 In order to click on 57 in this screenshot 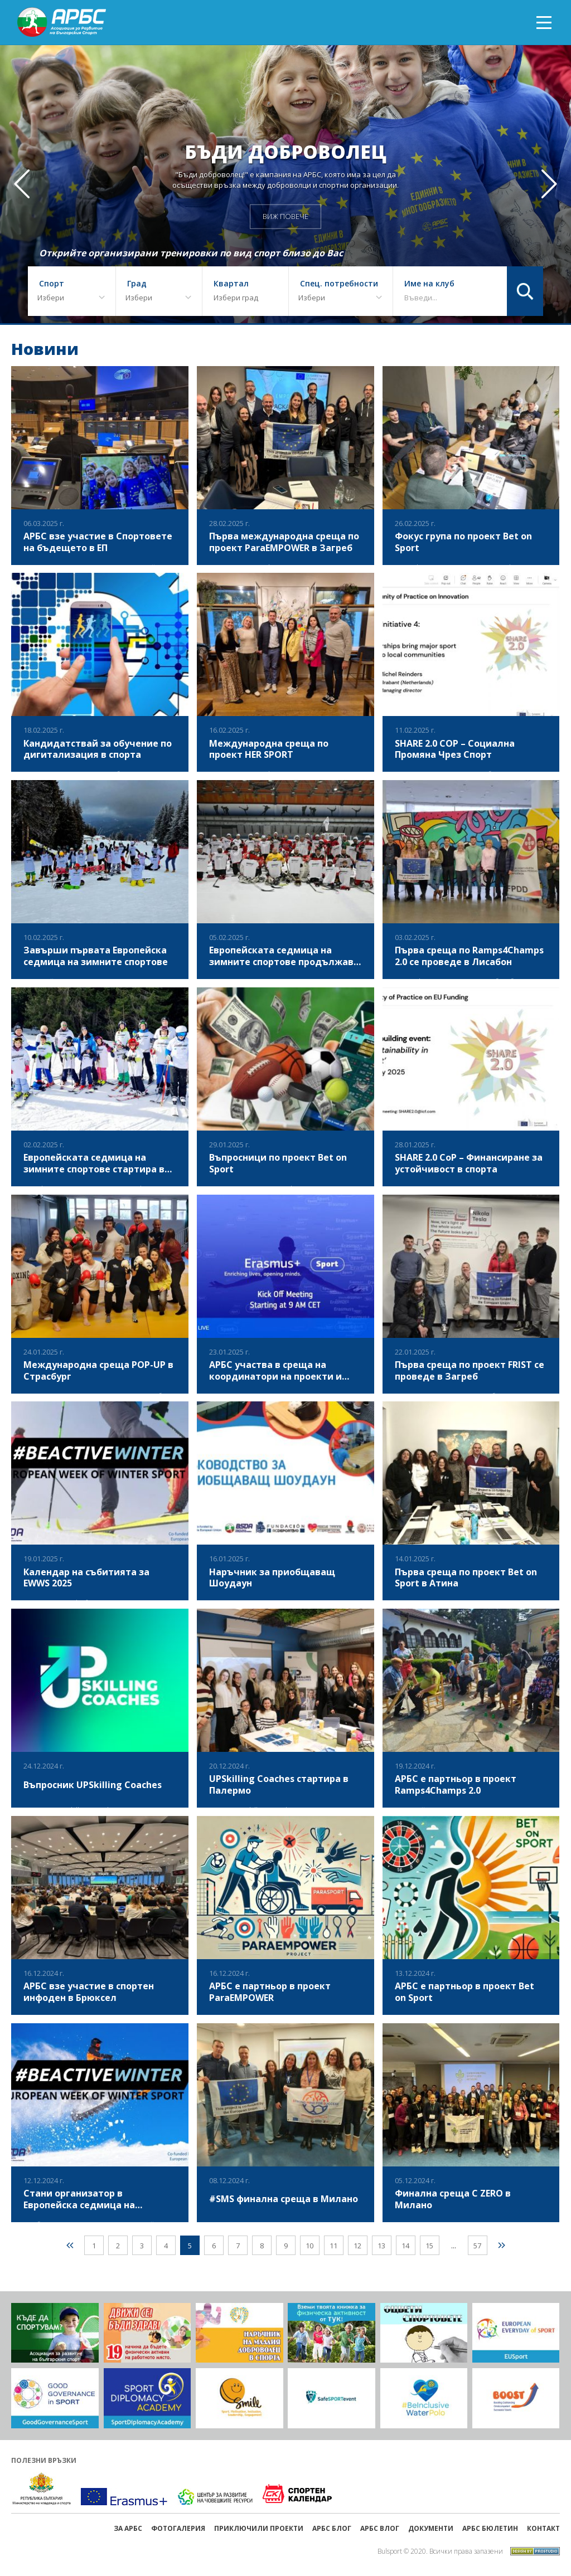, I will do `click(477, 2246)`.